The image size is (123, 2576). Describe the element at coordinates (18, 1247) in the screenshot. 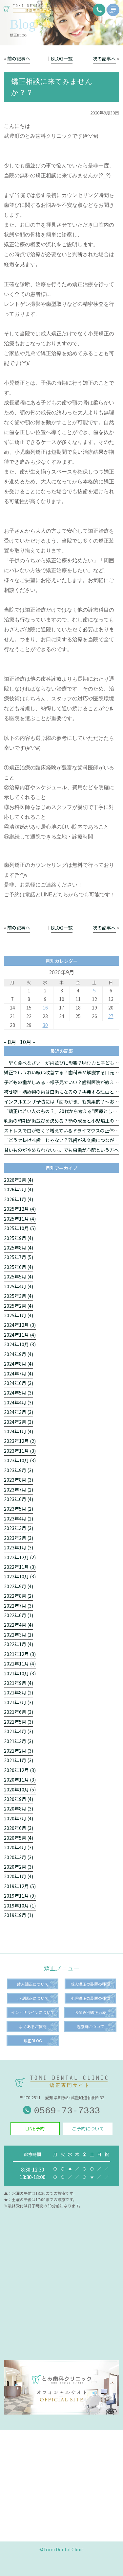

I see `2025年8月 (4)` at that location.